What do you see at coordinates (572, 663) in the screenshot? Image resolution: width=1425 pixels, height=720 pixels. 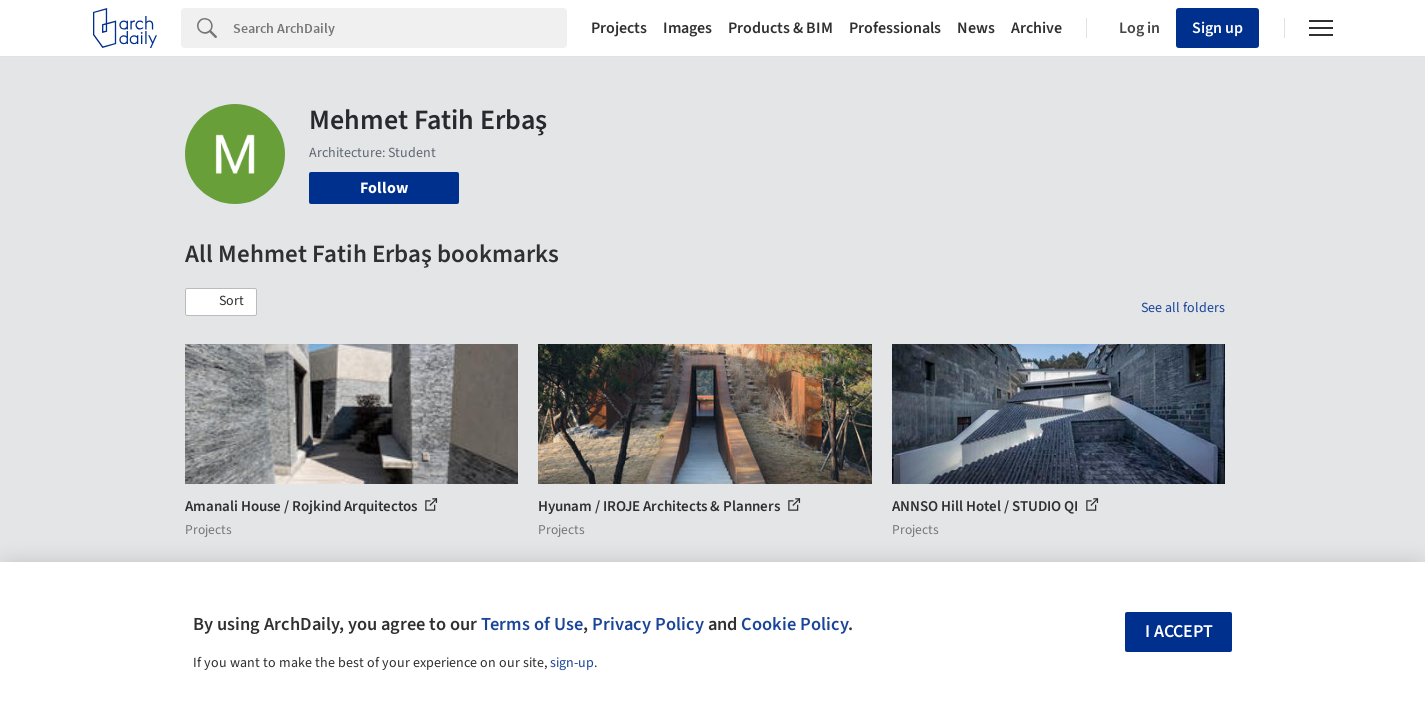 I see `sign-up` at bounding box center [572, 663].